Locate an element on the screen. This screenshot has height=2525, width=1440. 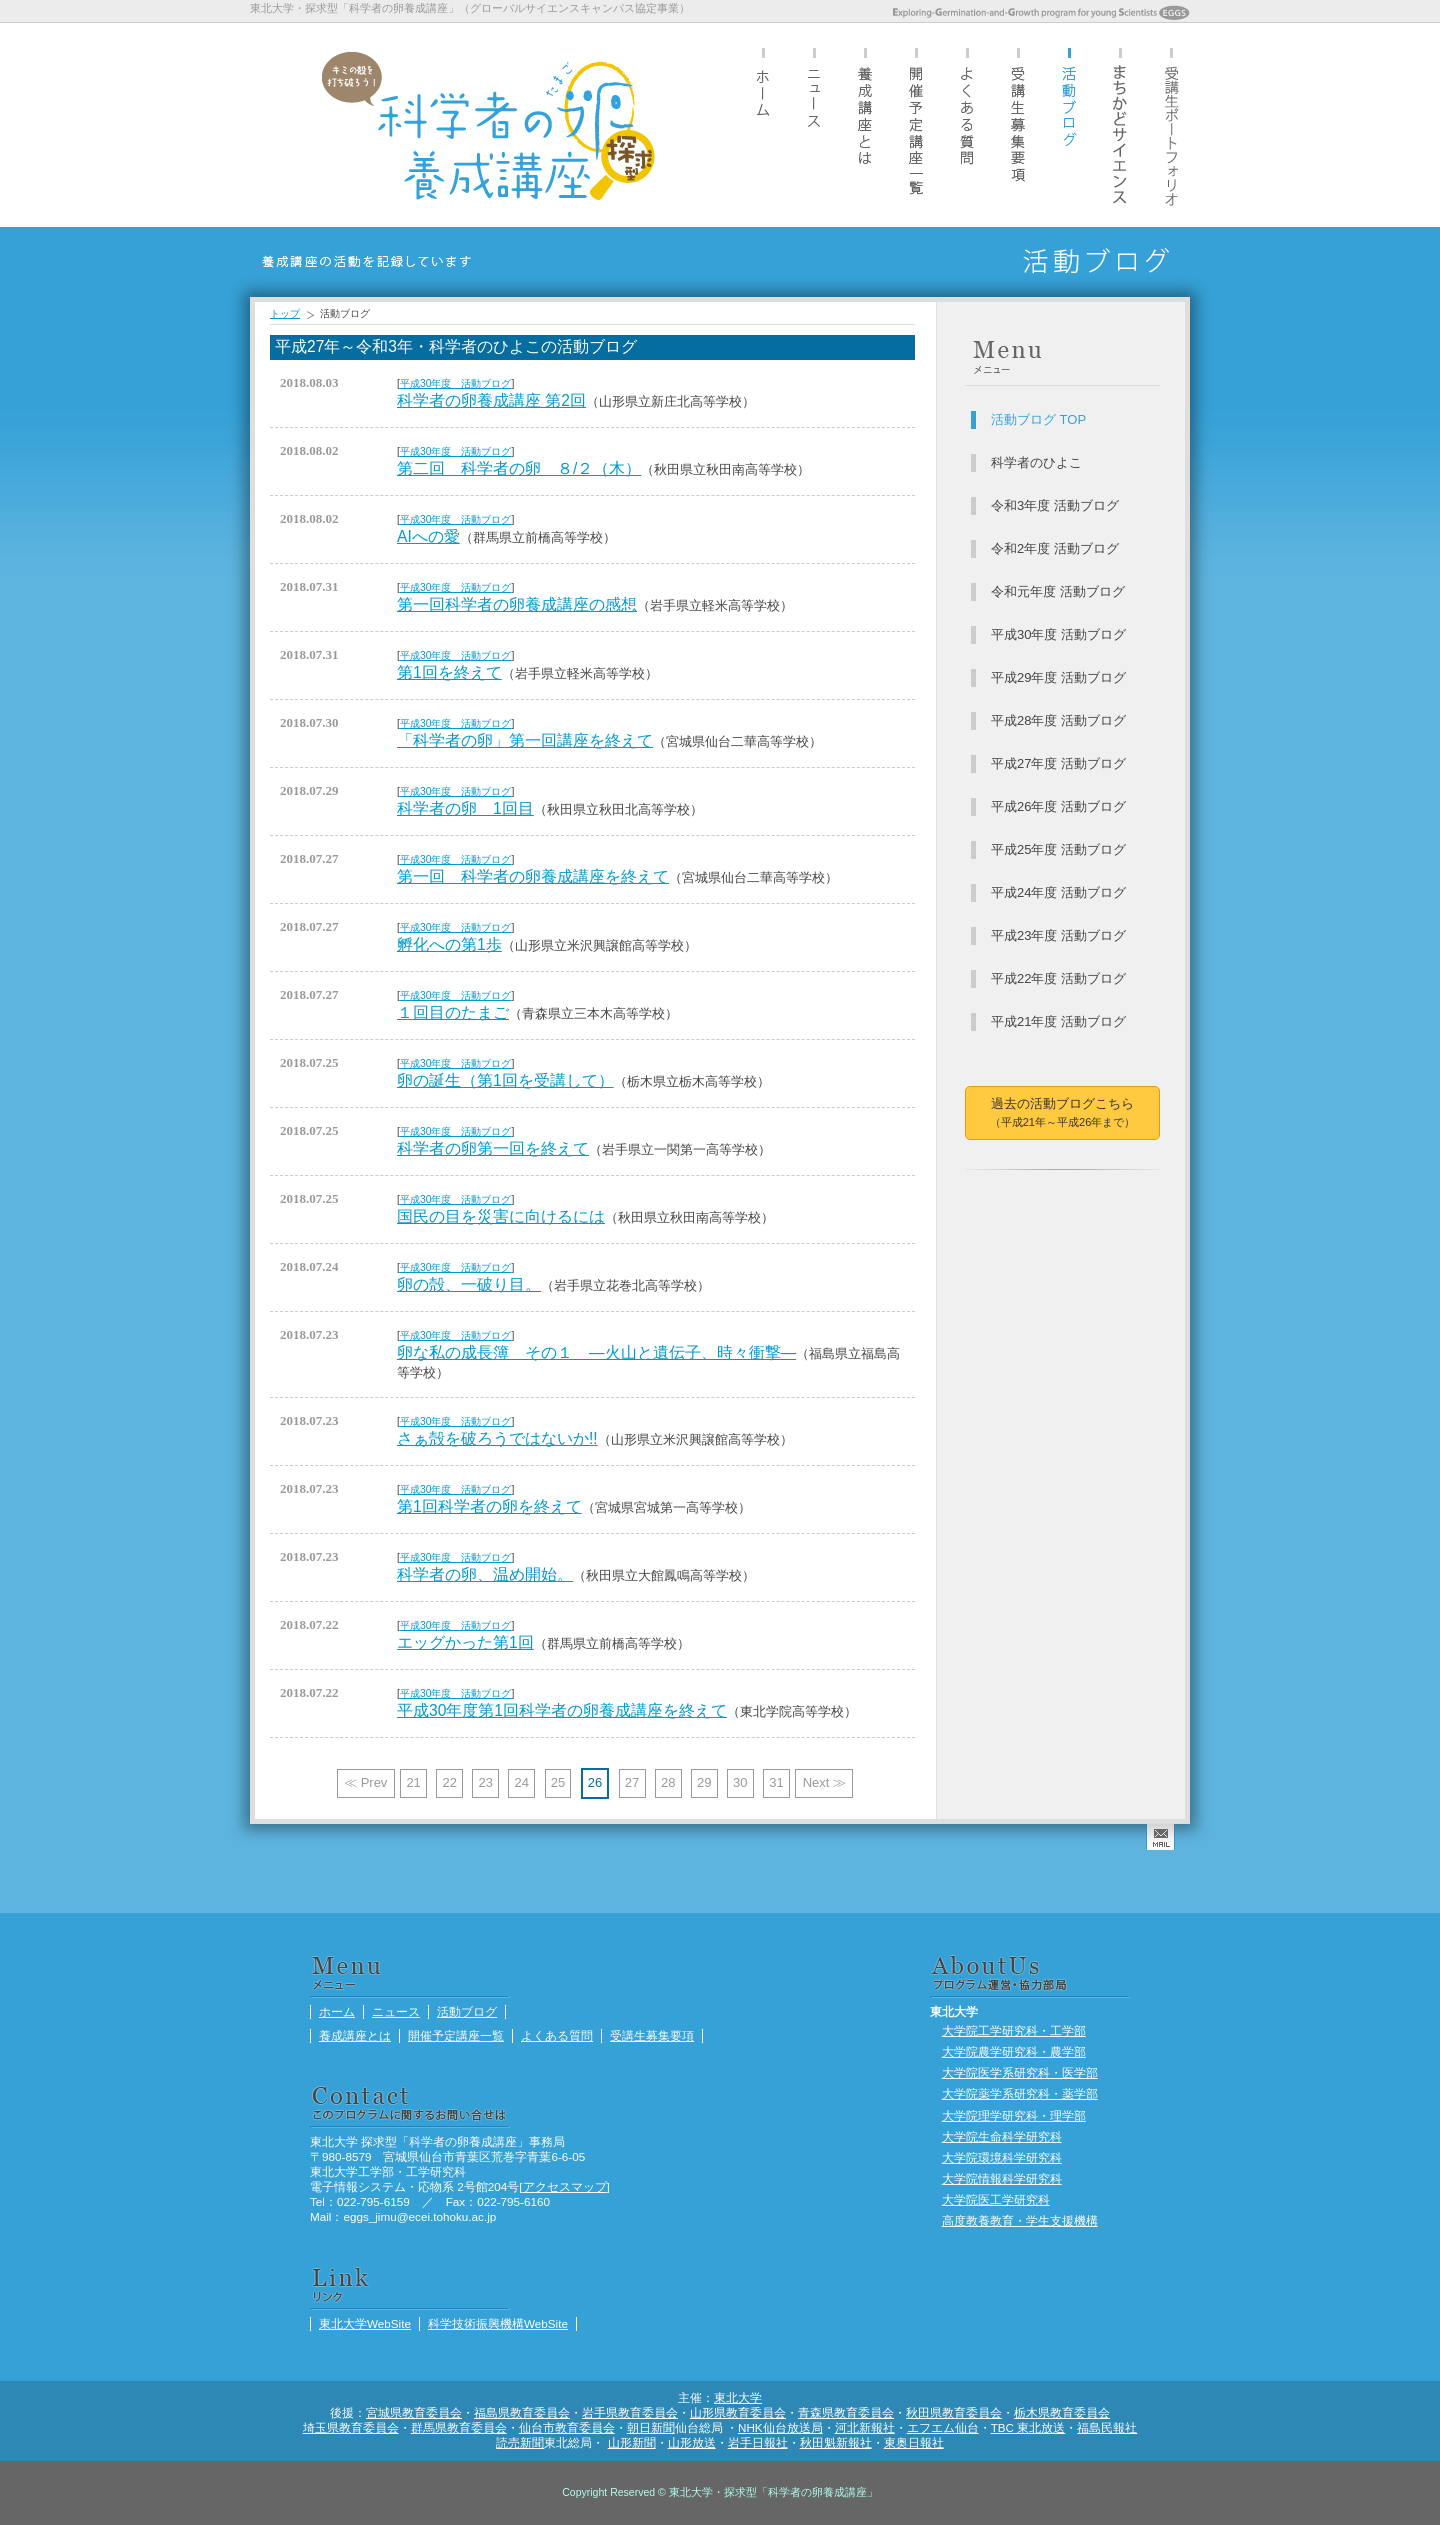
活動ブログ is located at coordinates (1069, 124).